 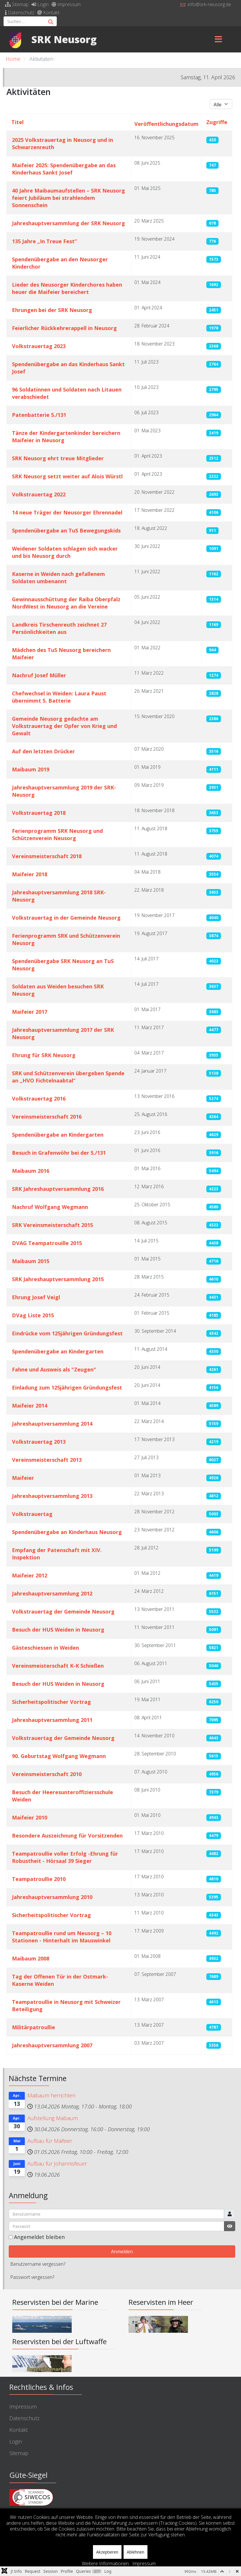 I want to click on Besuch in Grafenwöhr bei der 5./131, so click(x=59, y=1152).